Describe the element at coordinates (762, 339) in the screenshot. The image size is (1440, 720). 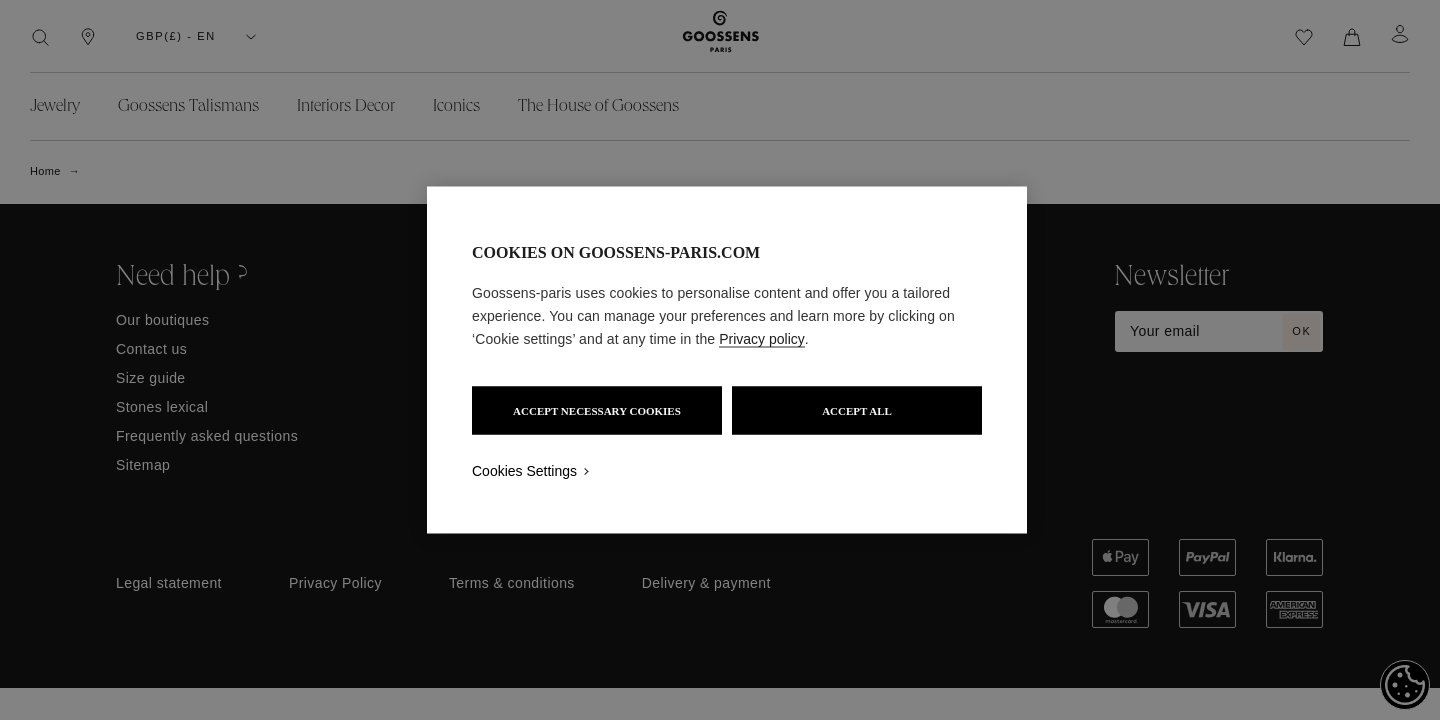
I see `Privacy policy` at that location.